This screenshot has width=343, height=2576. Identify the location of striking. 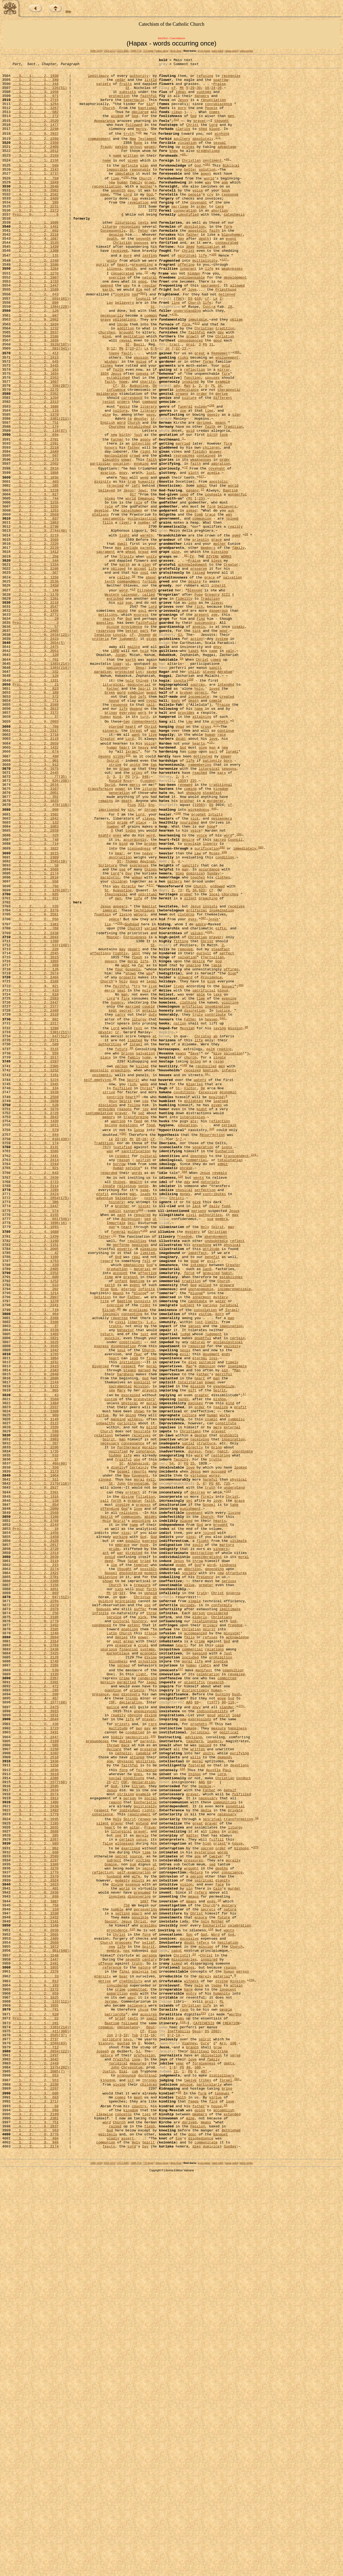
(125, 2129).